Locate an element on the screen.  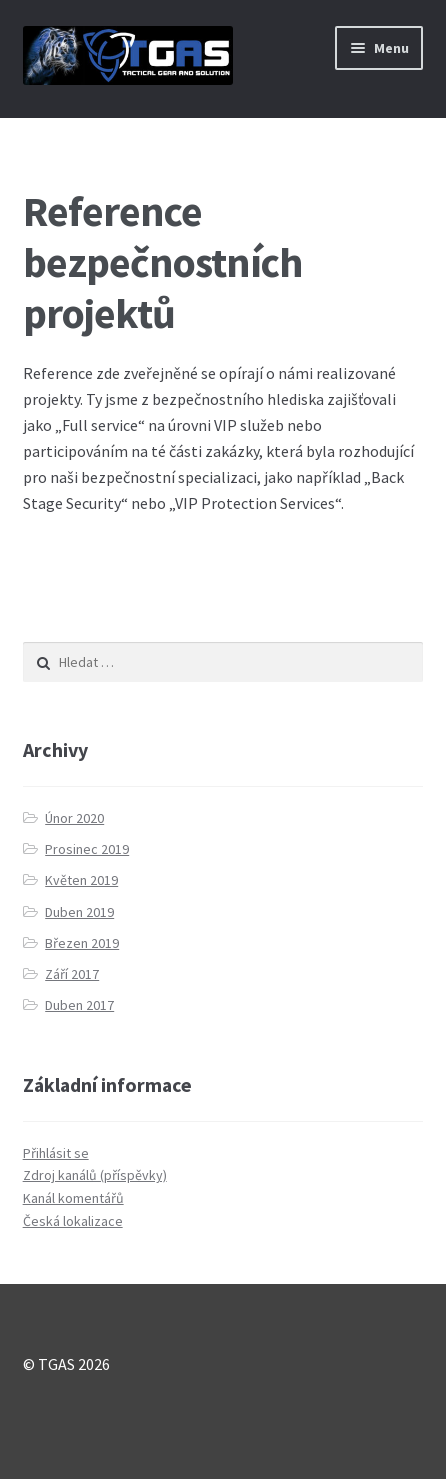
Prosinec 2019 is located at coordinates (87, 849).